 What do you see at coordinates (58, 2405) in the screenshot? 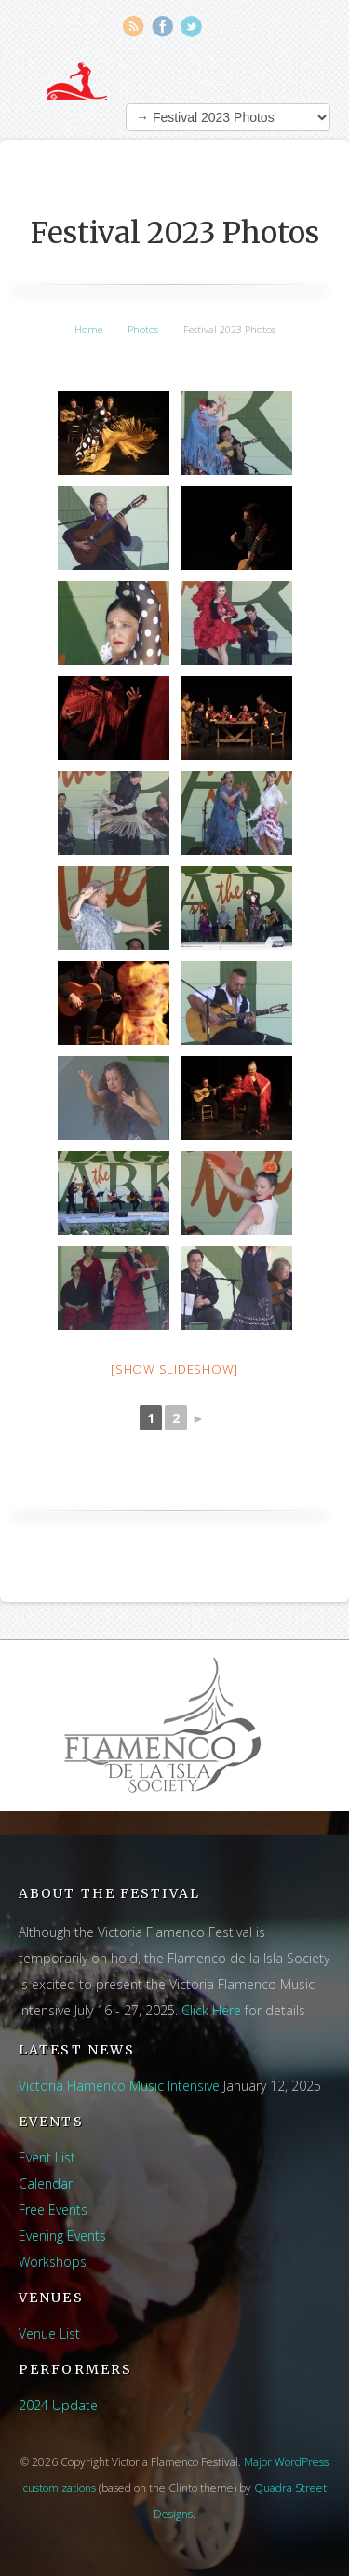
I see `2024 Update` at bounding box center [58, 2405].